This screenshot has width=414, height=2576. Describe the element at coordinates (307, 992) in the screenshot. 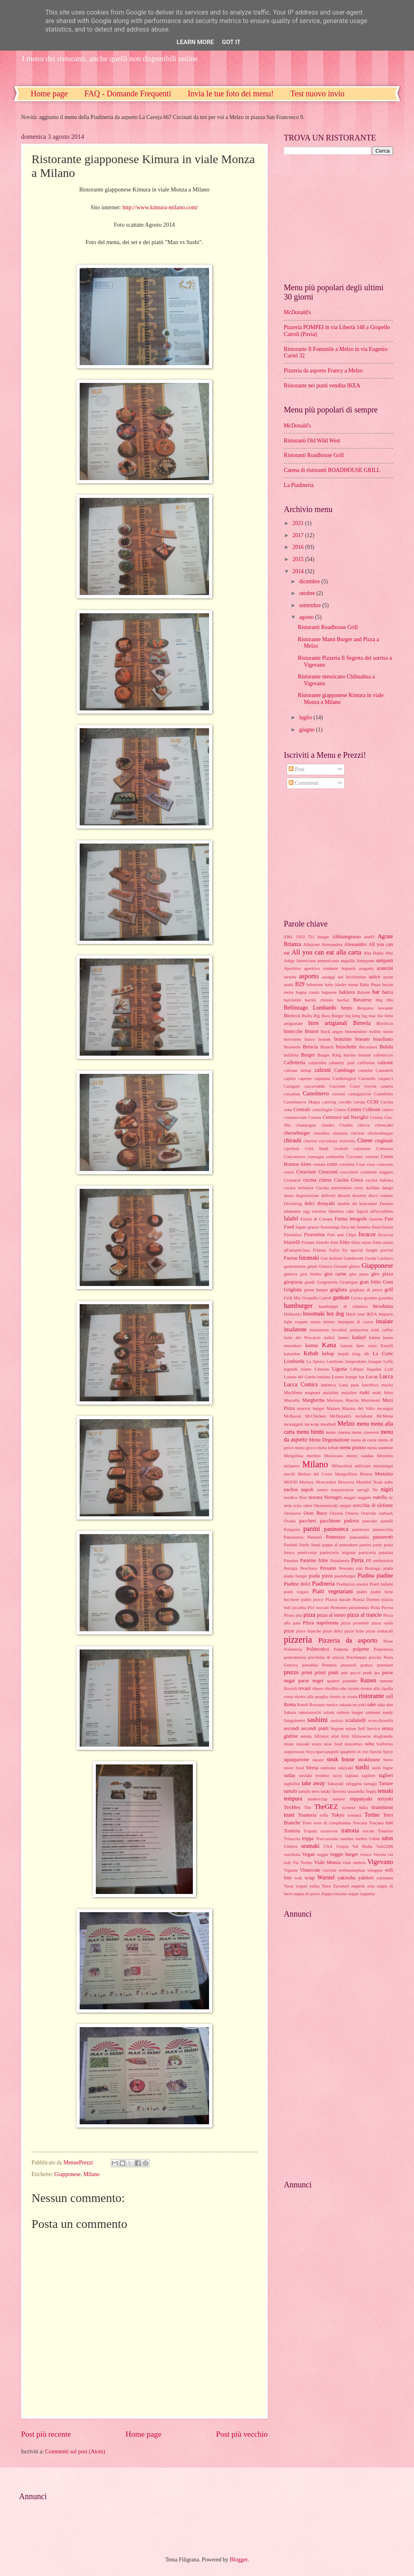

I see `bagna cauda` at that location.